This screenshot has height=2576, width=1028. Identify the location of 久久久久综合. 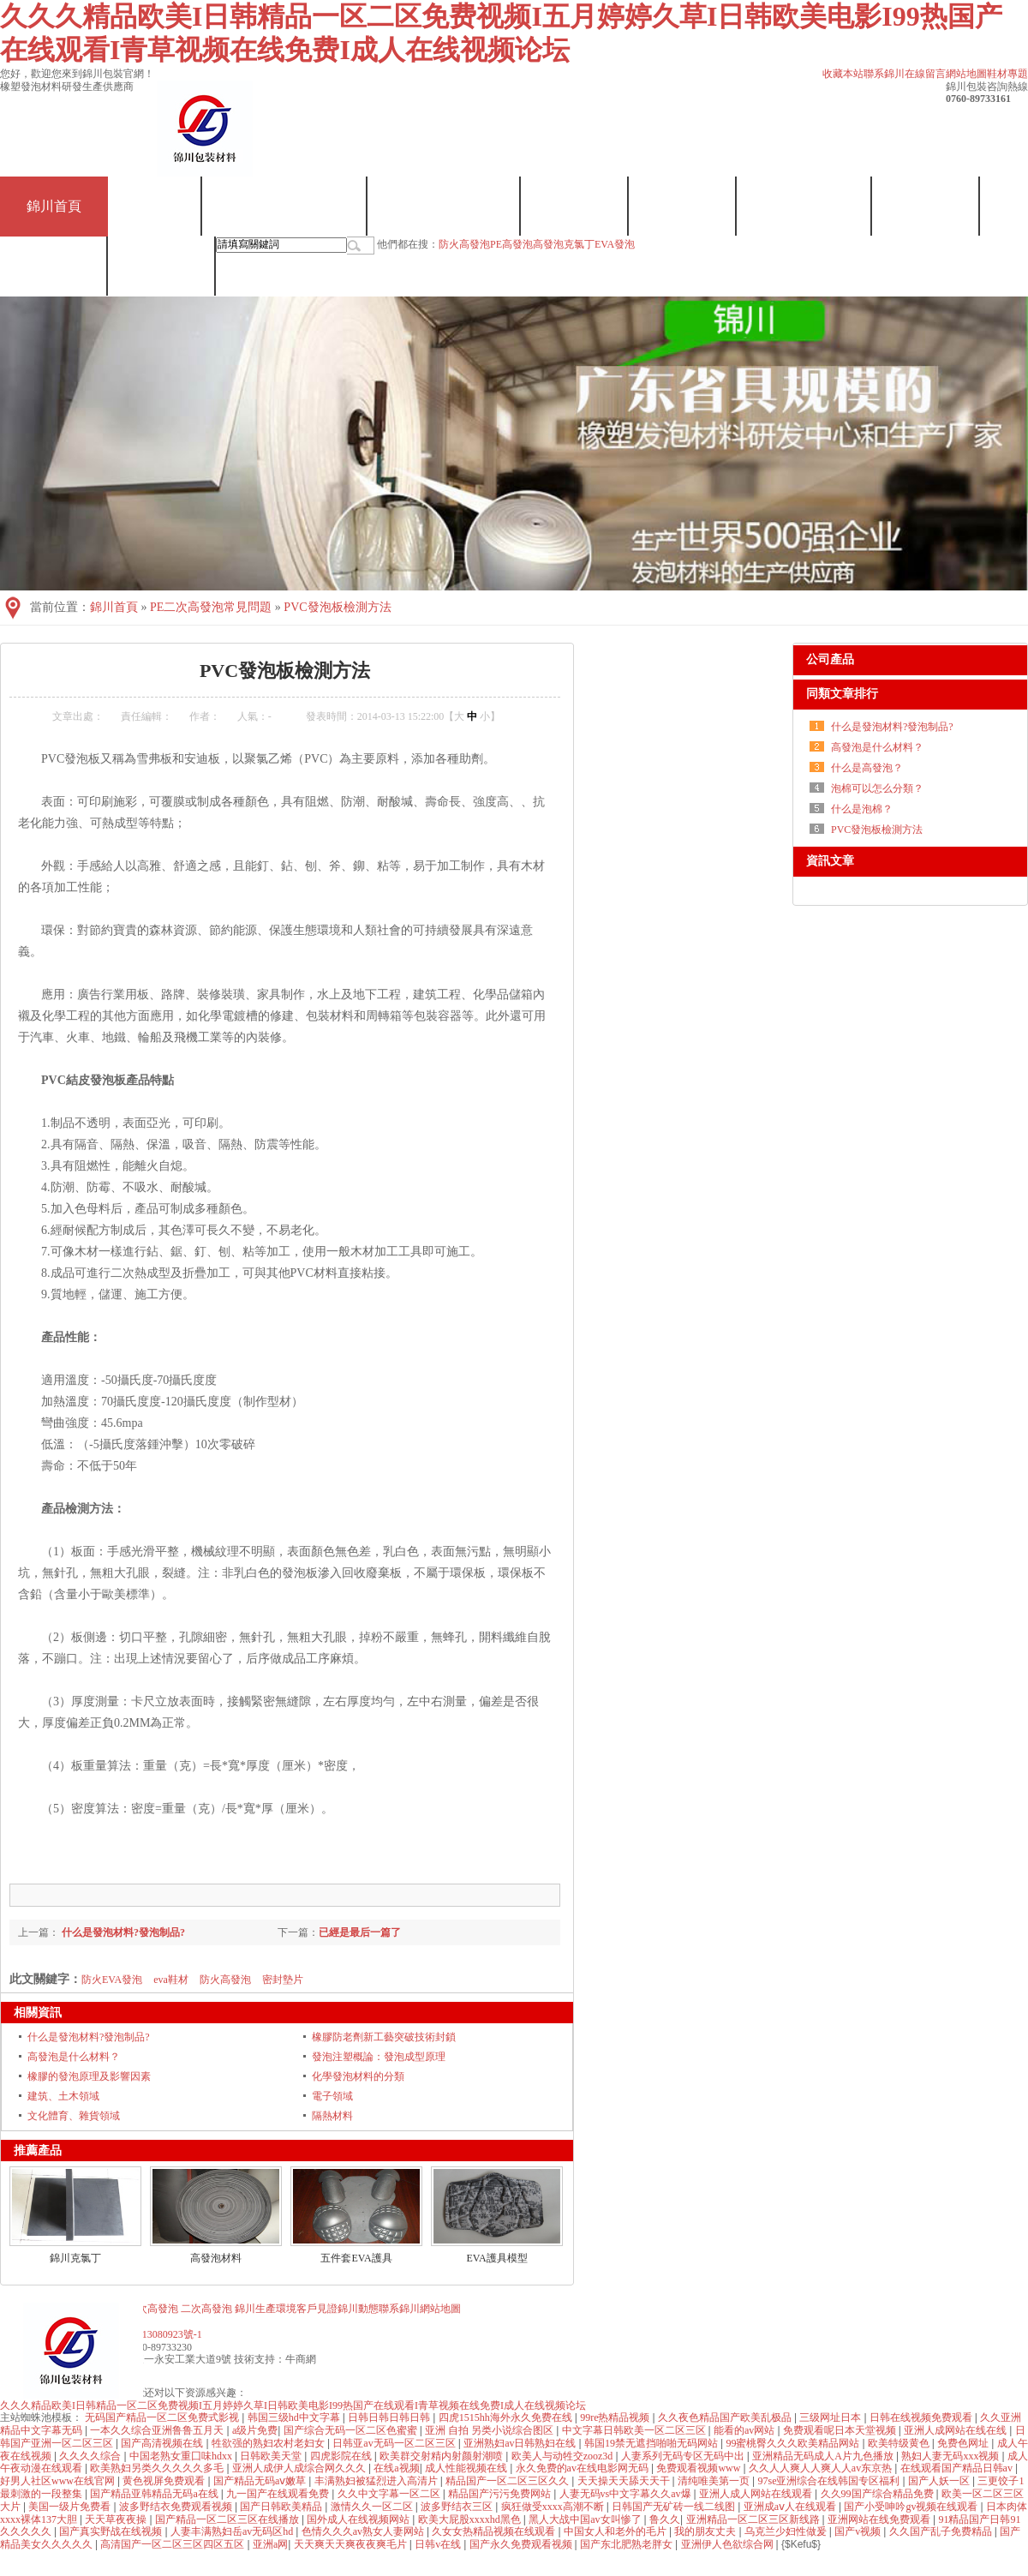
(91, 2456).